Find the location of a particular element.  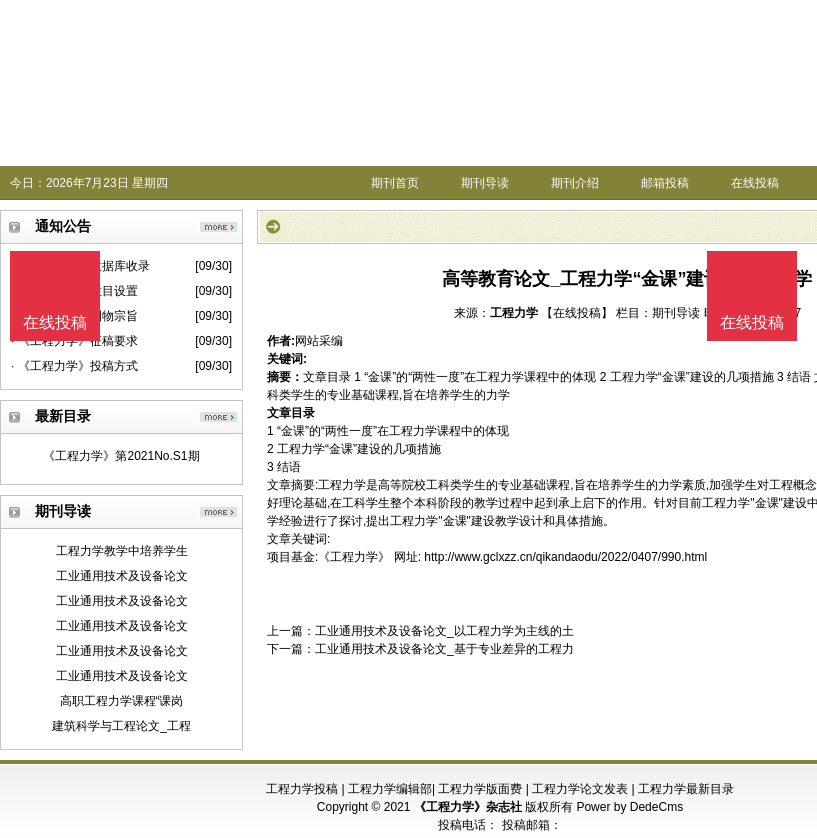

期刊导读 is located at coordinates (485, 183).